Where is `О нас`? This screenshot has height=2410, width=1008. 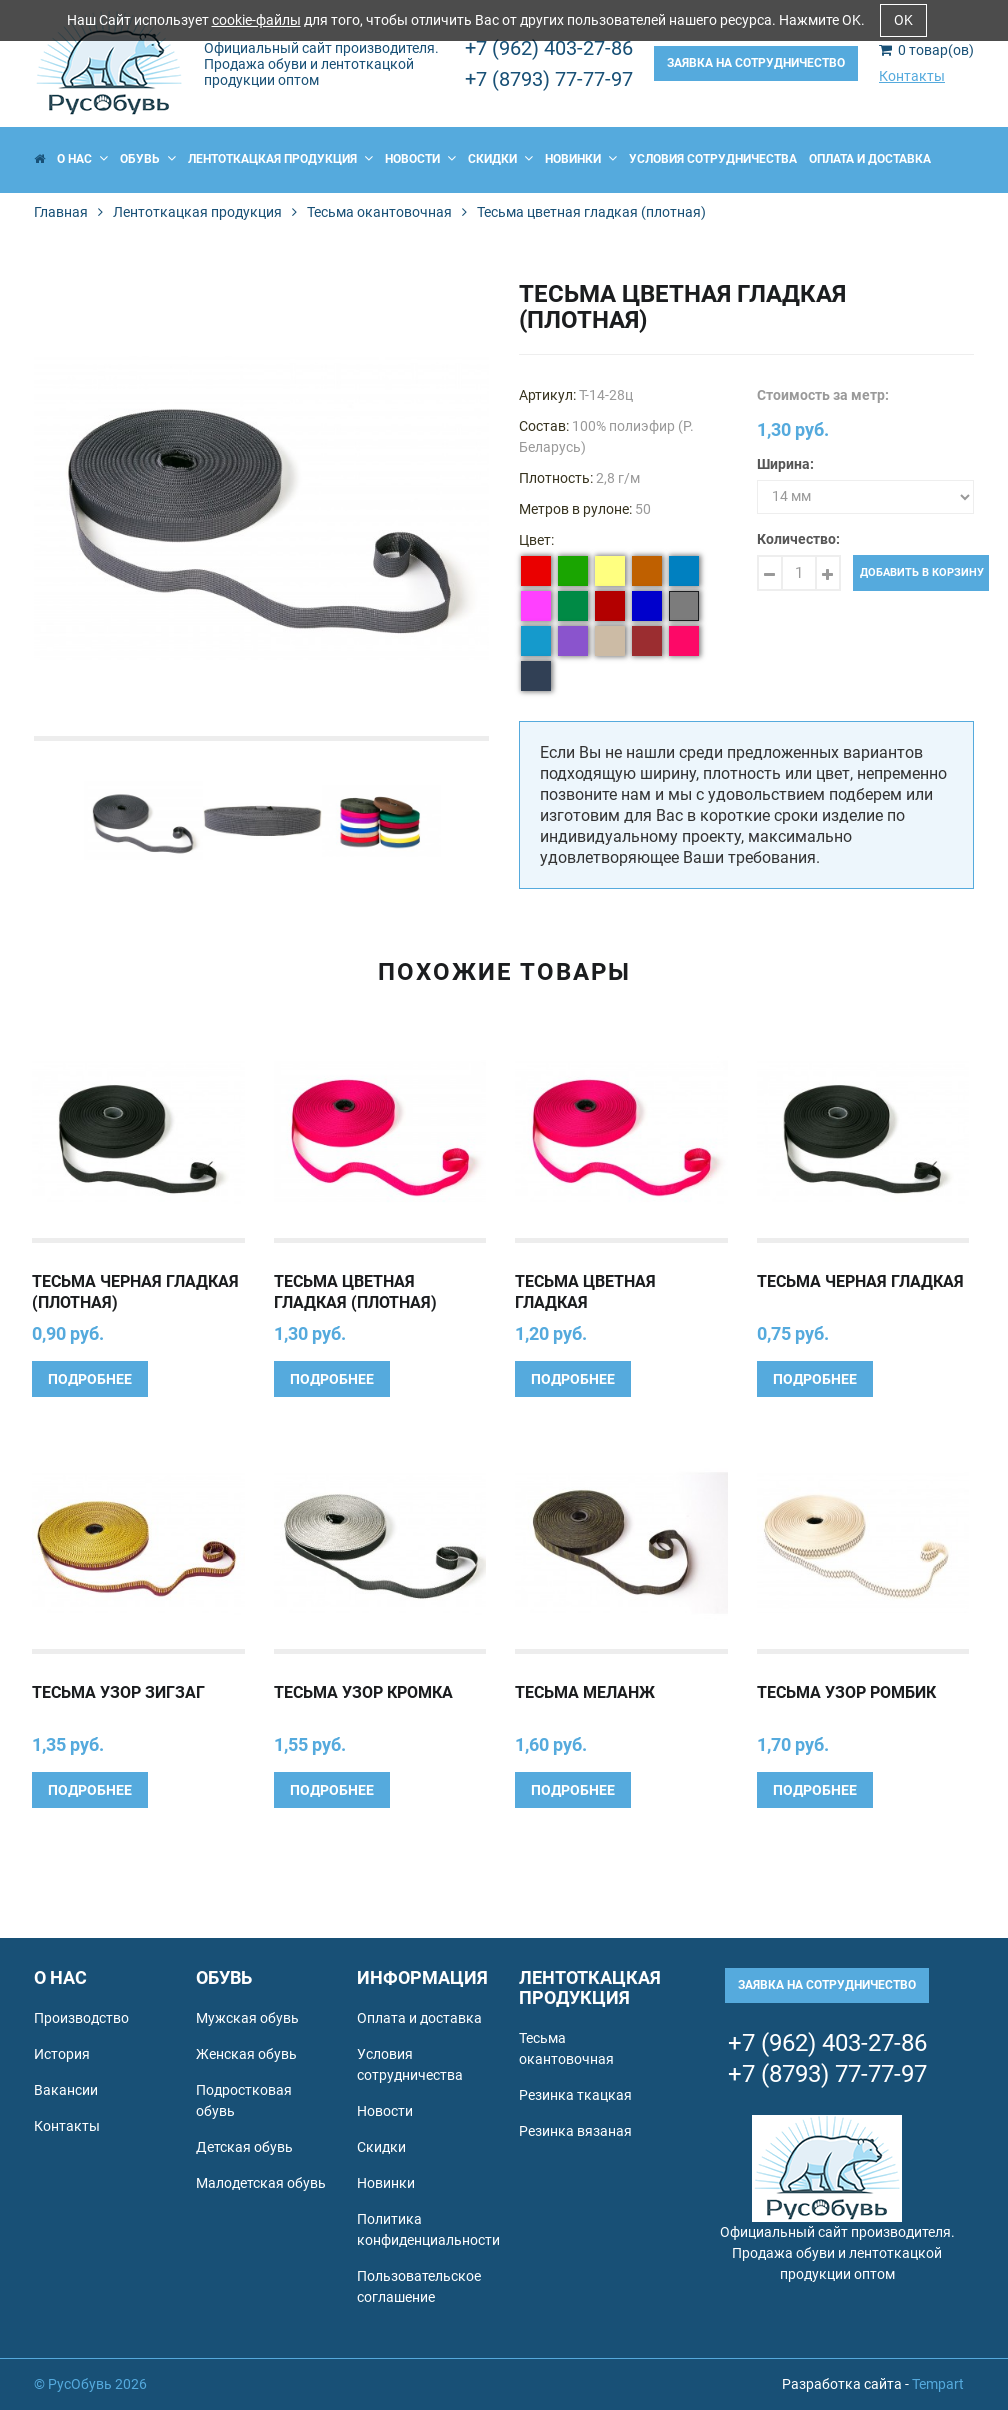 О нас is located at coordinates (82, 159).